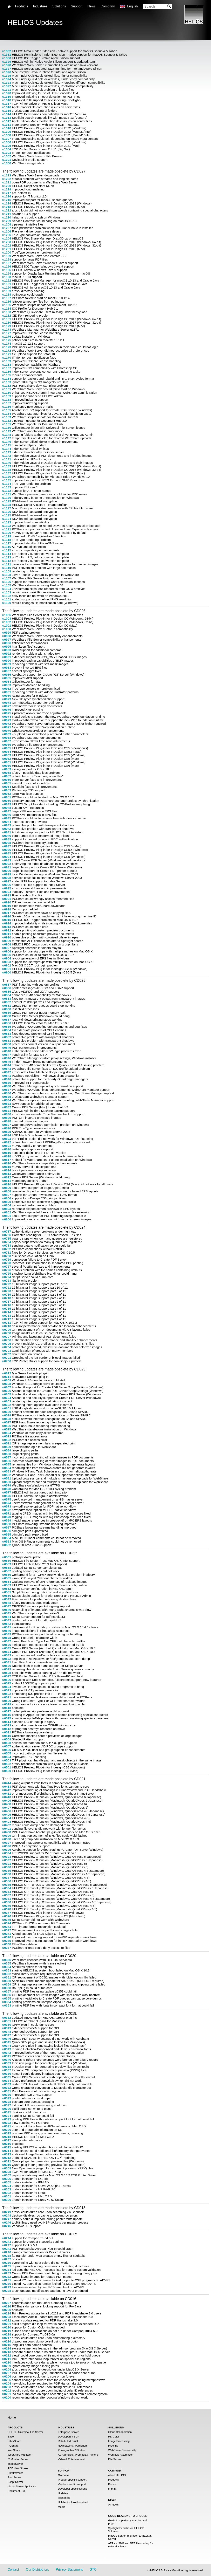 Image resolution: width=211 pixels, height=2576 pixels. What do you see at coordinates (6, 1849) in the screenshot?
I see `u0395` at bounding box center [6, 1849].